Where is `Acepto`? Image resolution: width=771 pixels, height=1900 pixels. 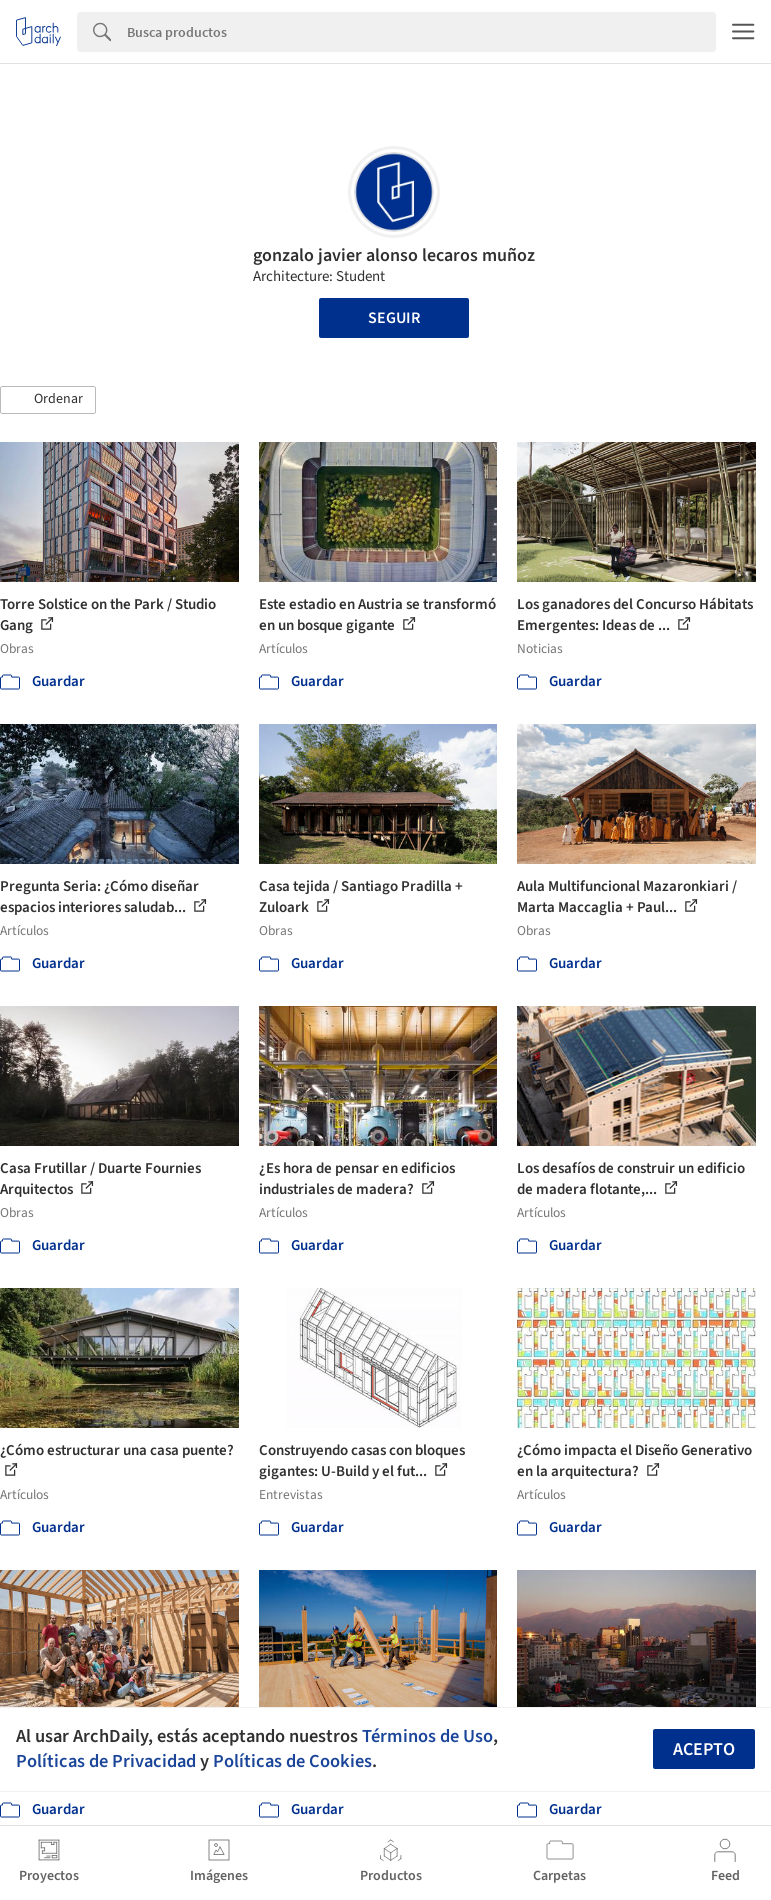 Acepto is located at coordinates (704, 1749).